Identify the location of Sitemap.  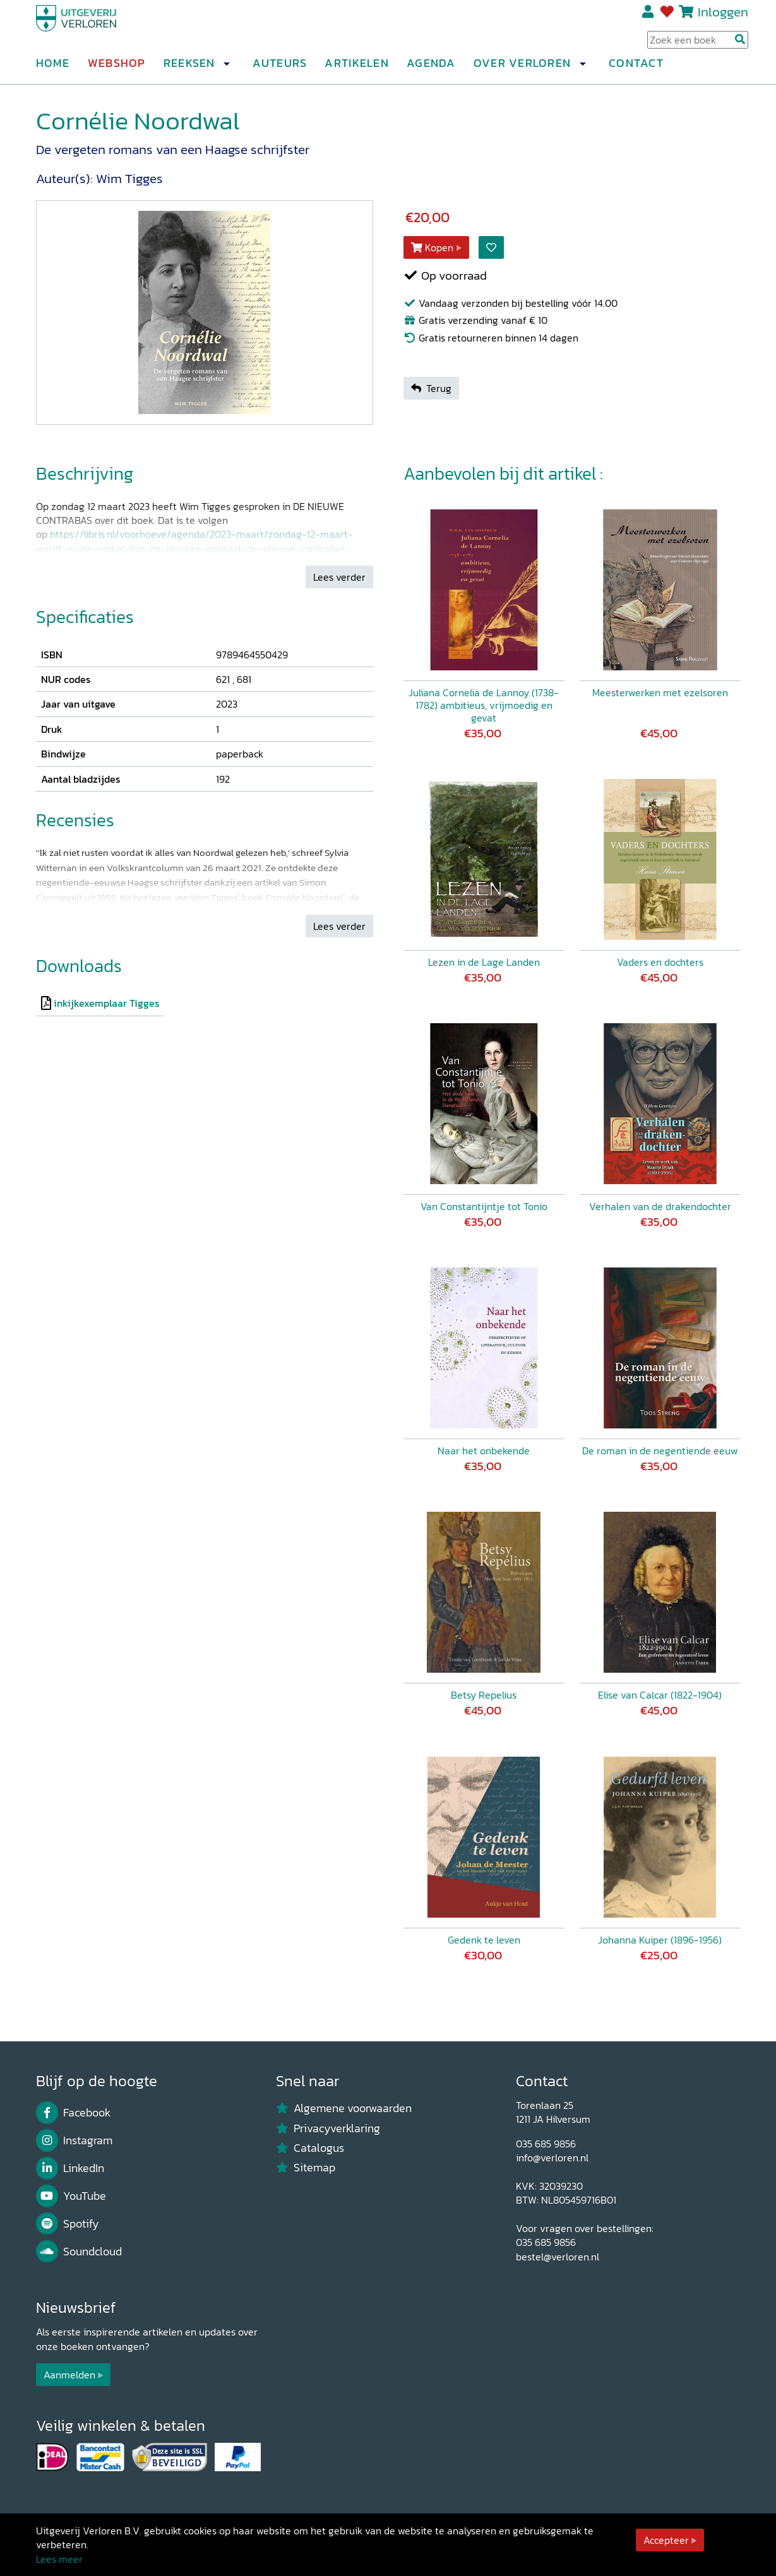
(306, 2167).